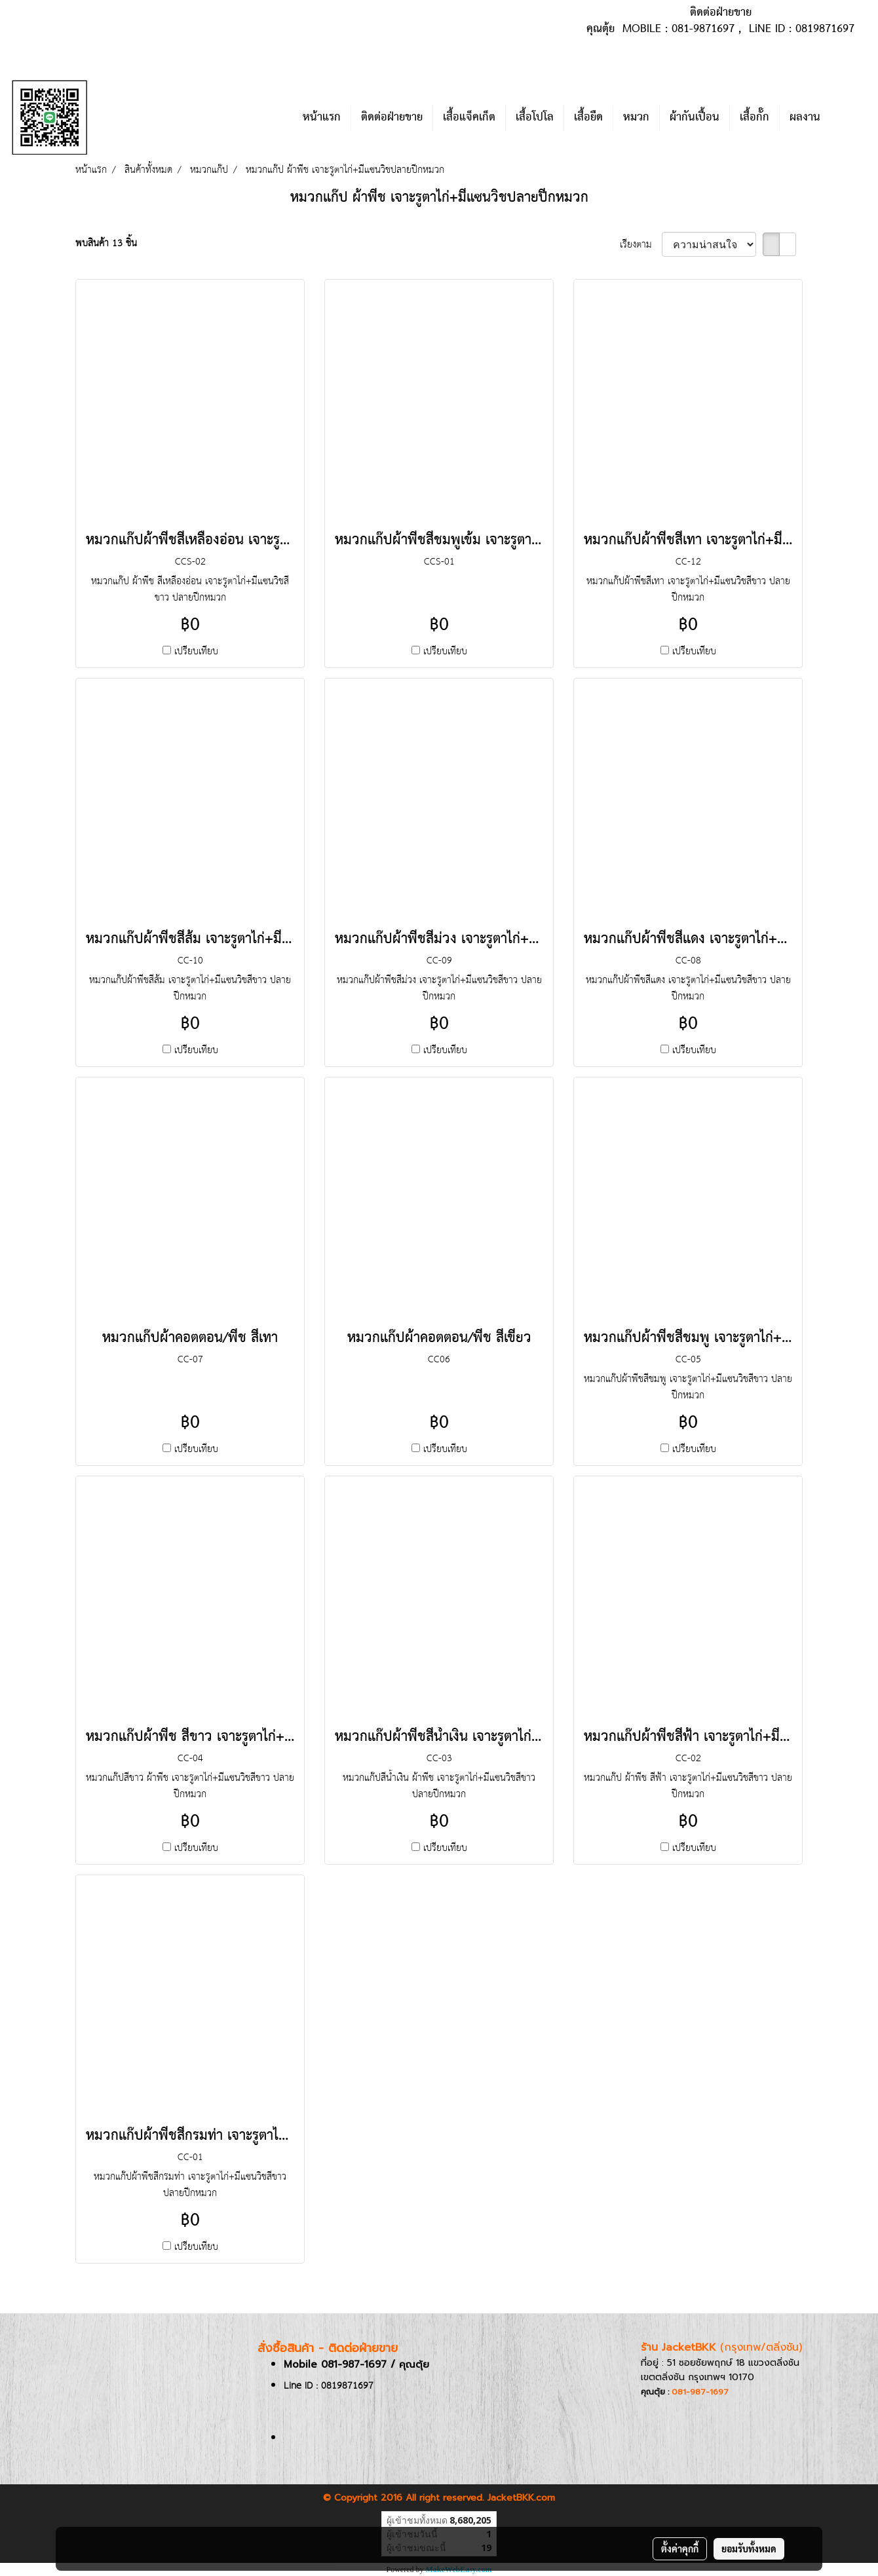  What do you see at coordinates (679, 2548) in the screenshot?
I see `ตั้งค่าคุกกี้` at bounding box center [679, 2548].